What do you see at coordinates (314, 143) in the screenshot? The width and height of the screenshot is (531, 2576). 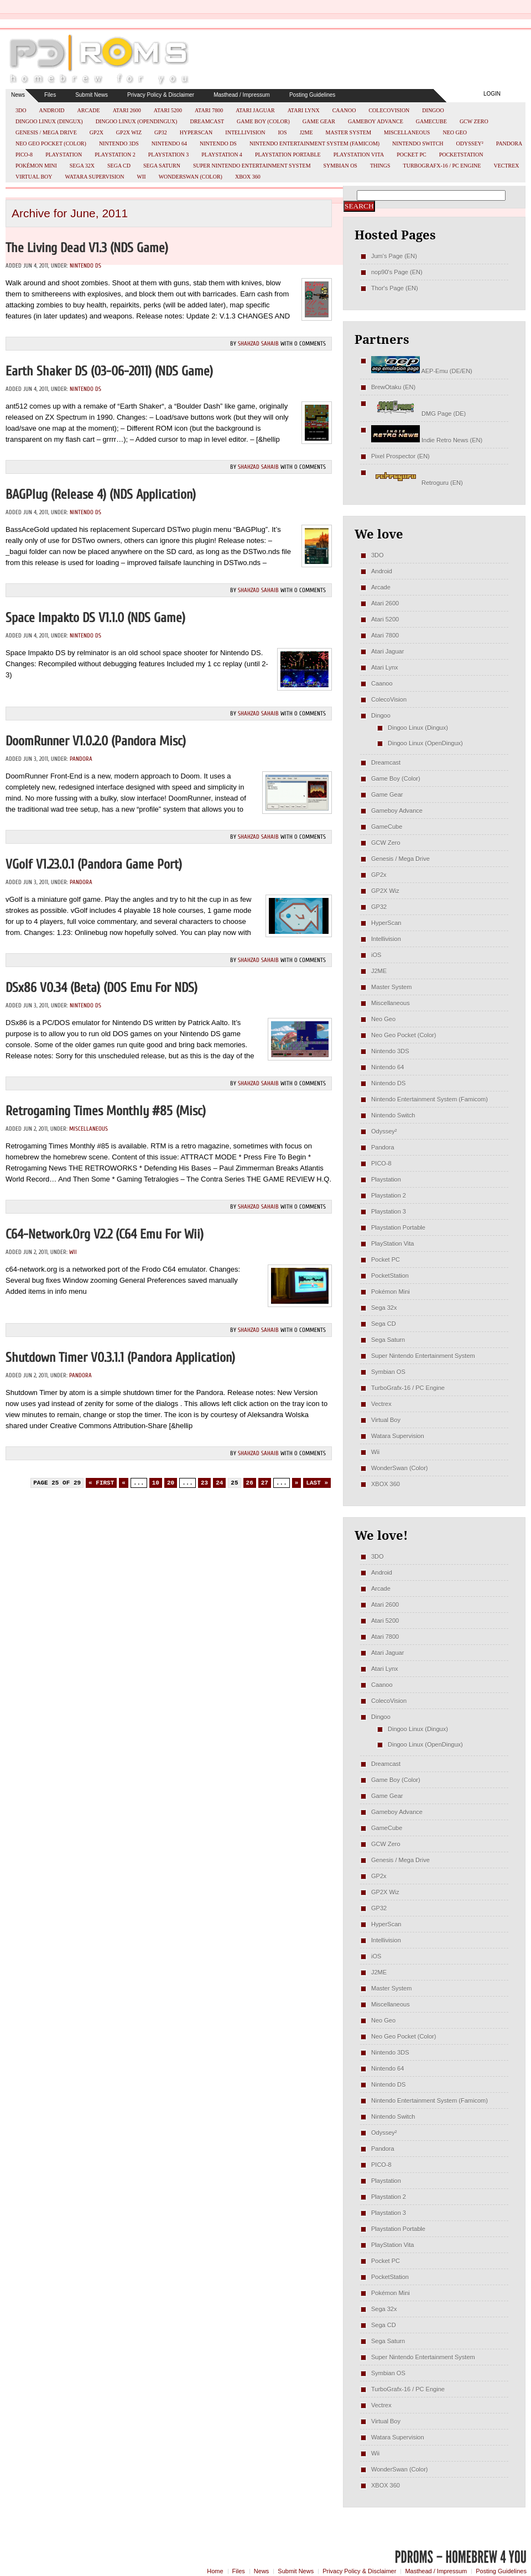 I see `Nintendo Entertainment System (Famicom)` at bounding box center [314, 143].